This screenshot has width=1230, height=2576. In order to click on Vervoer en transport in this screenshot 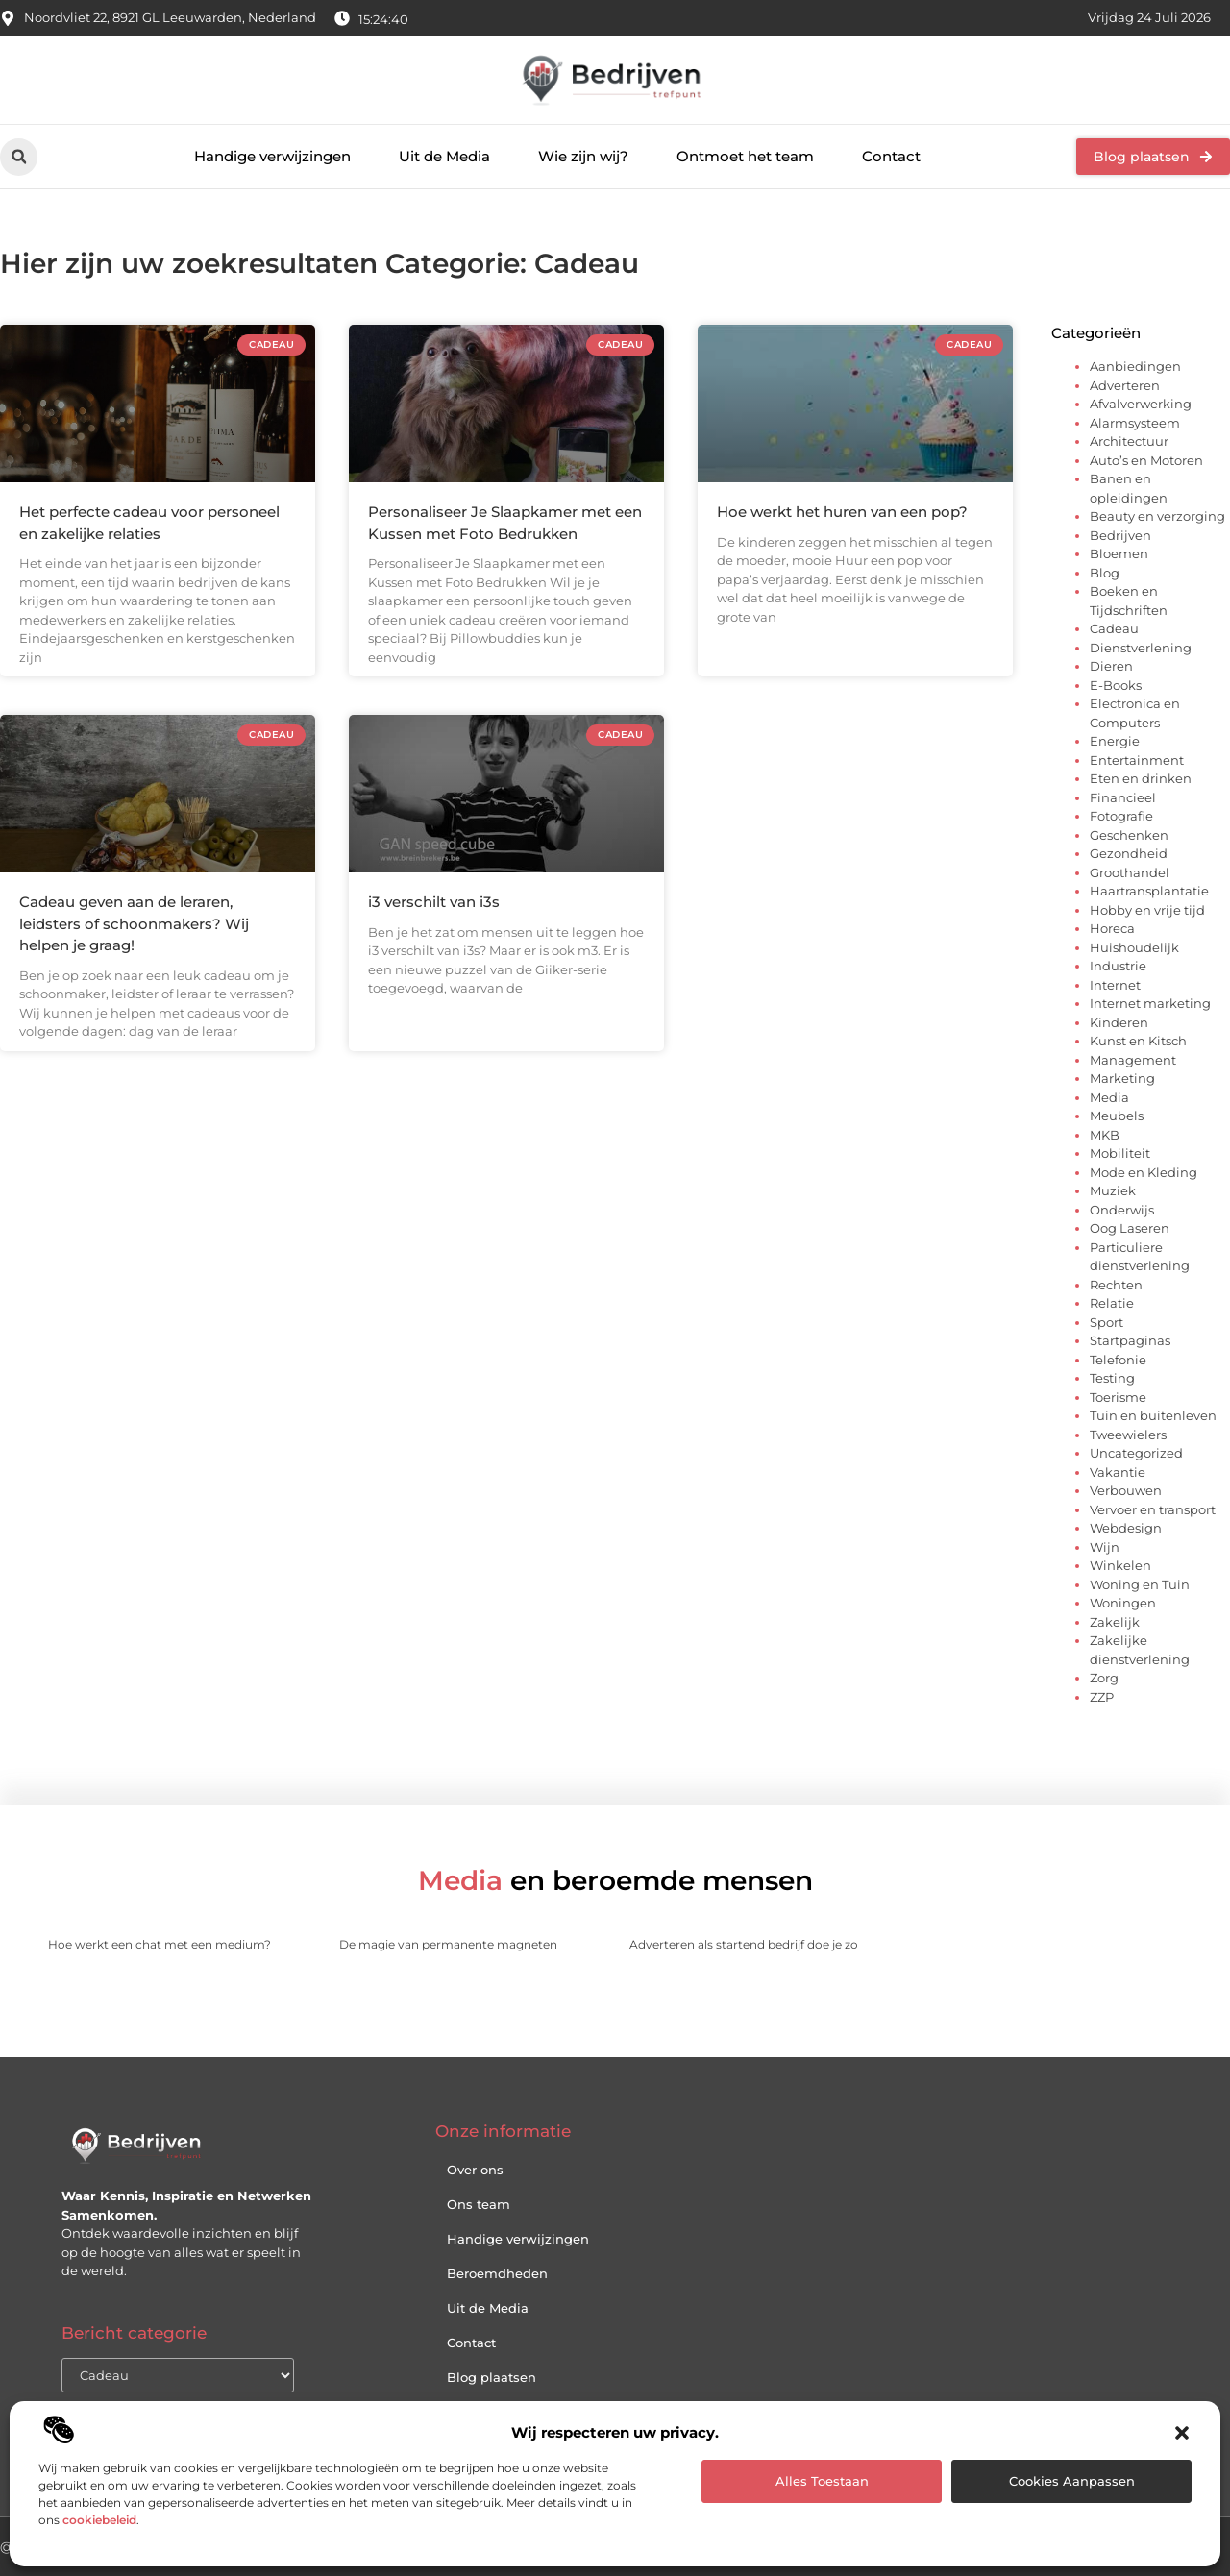, I will do `click(1153, 1509)`.